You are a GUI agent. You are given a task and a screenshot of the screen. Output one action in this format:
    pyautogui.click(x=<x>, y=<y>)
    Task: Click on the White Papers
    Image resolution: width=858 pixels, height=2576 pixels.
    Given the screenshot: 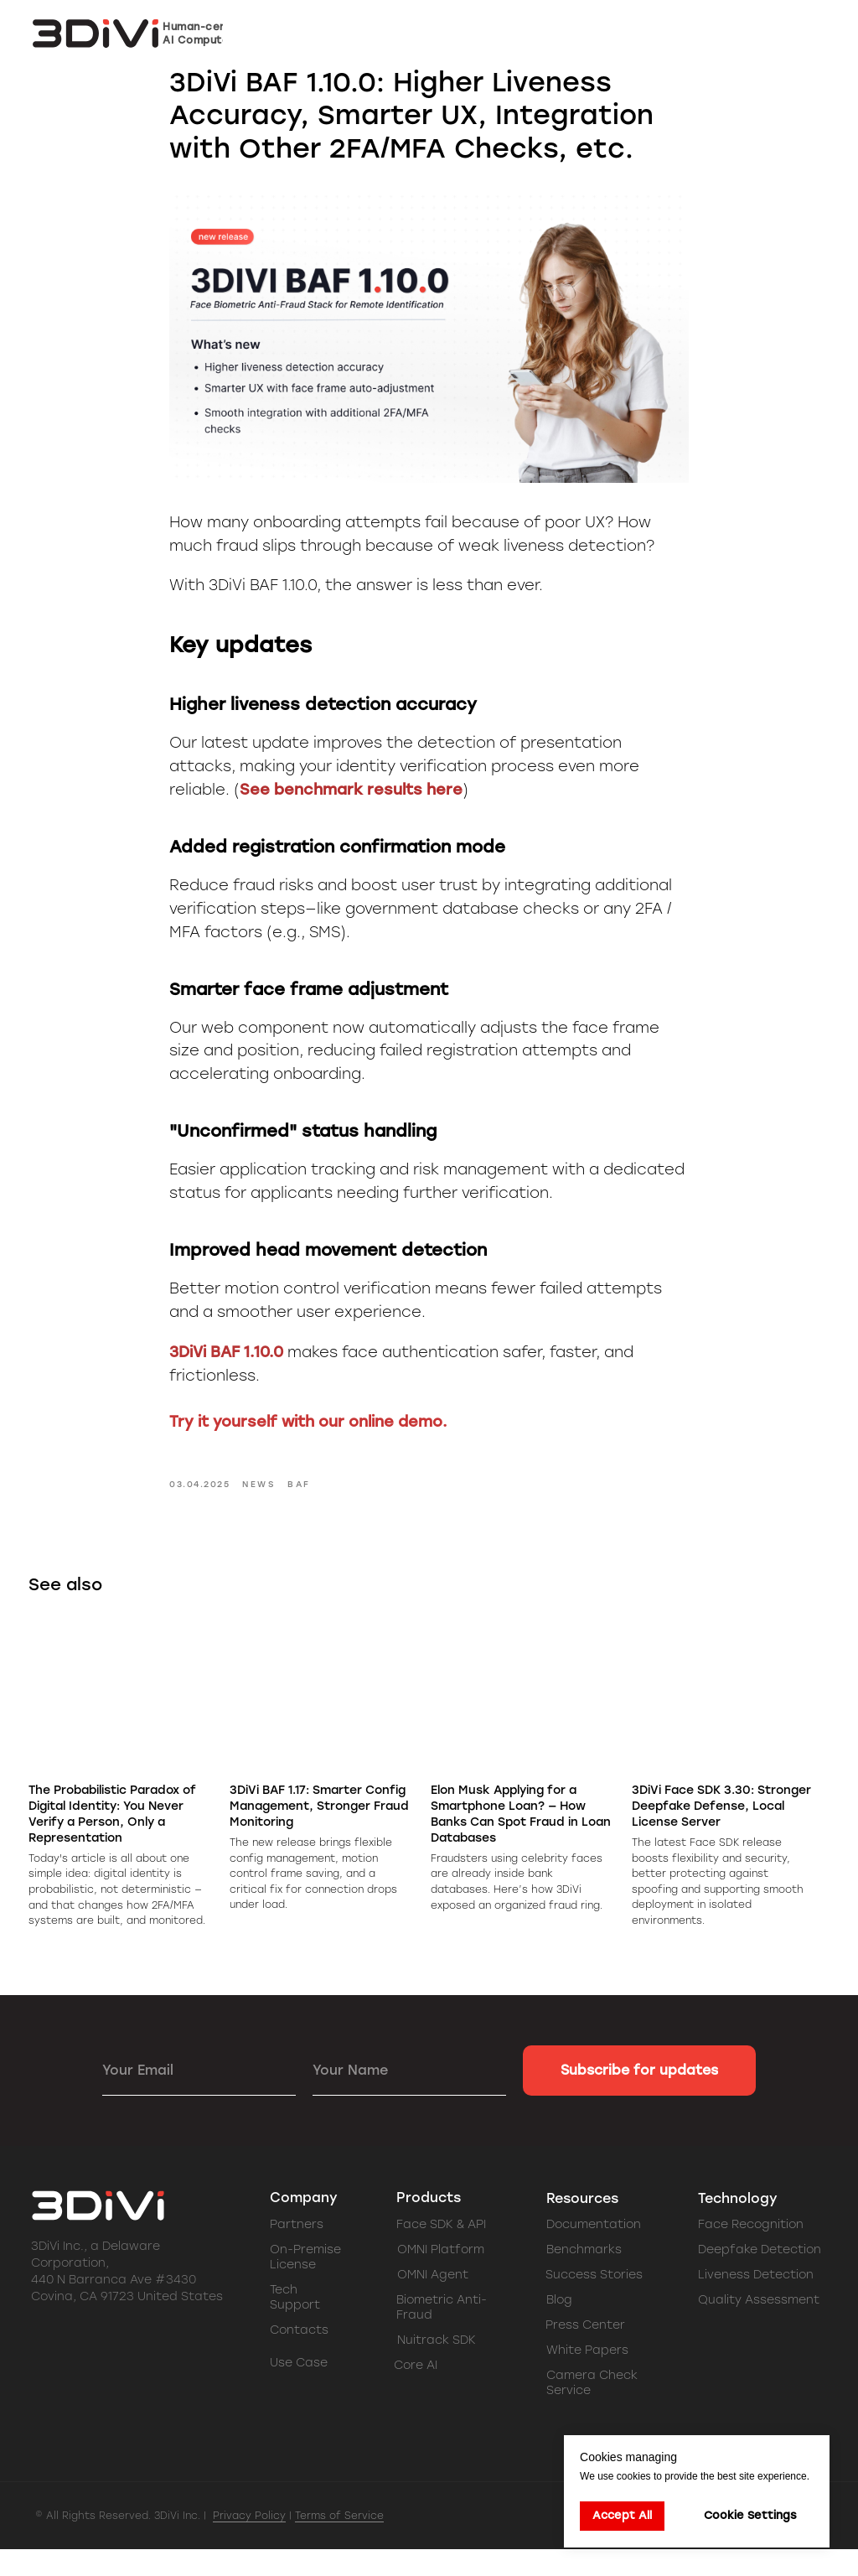 What is the action you would take?
    pyautogui.click(x=587, y=2377)
    